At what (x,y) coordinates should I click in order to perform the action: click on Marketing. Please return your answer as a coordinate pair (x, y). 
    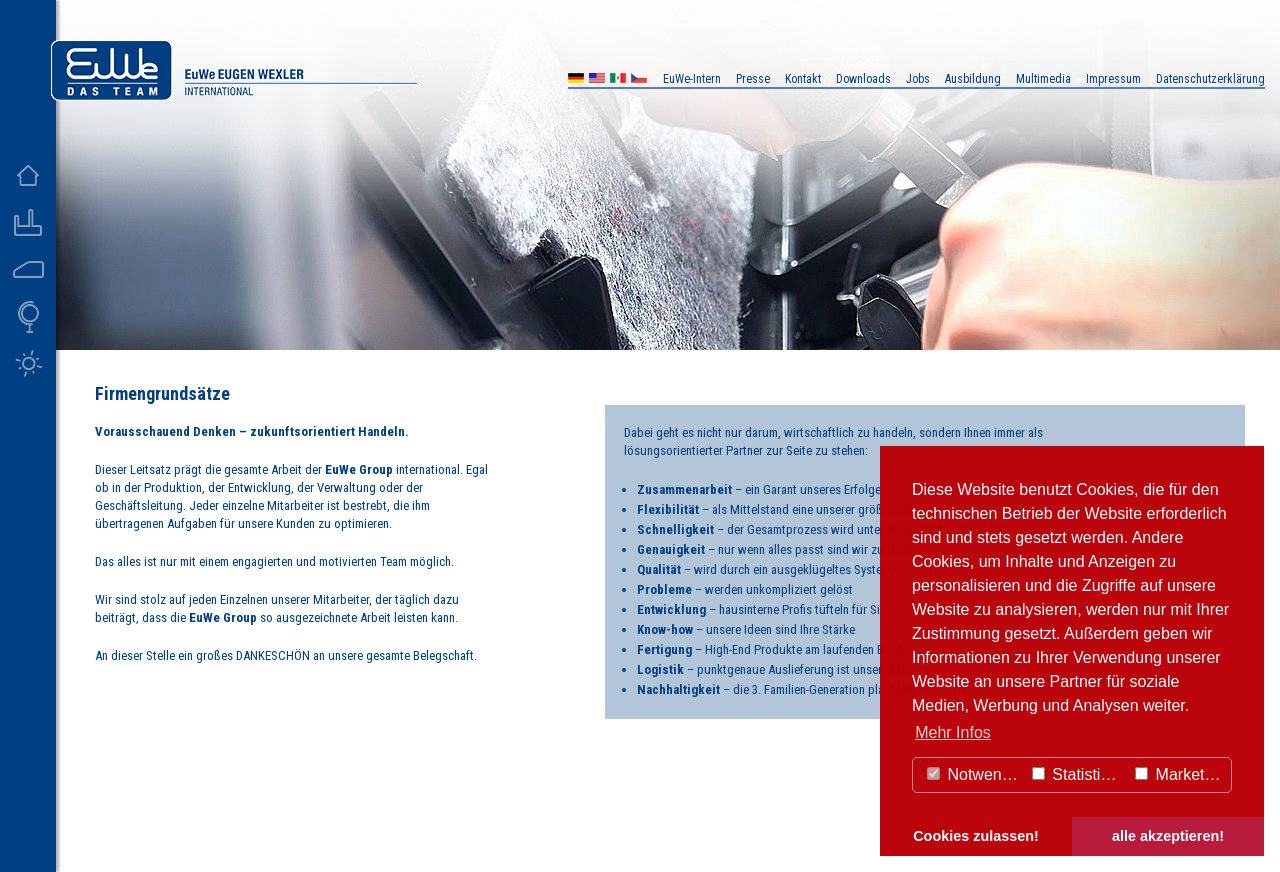
    Looking at the image, I should click on (1180, 774).